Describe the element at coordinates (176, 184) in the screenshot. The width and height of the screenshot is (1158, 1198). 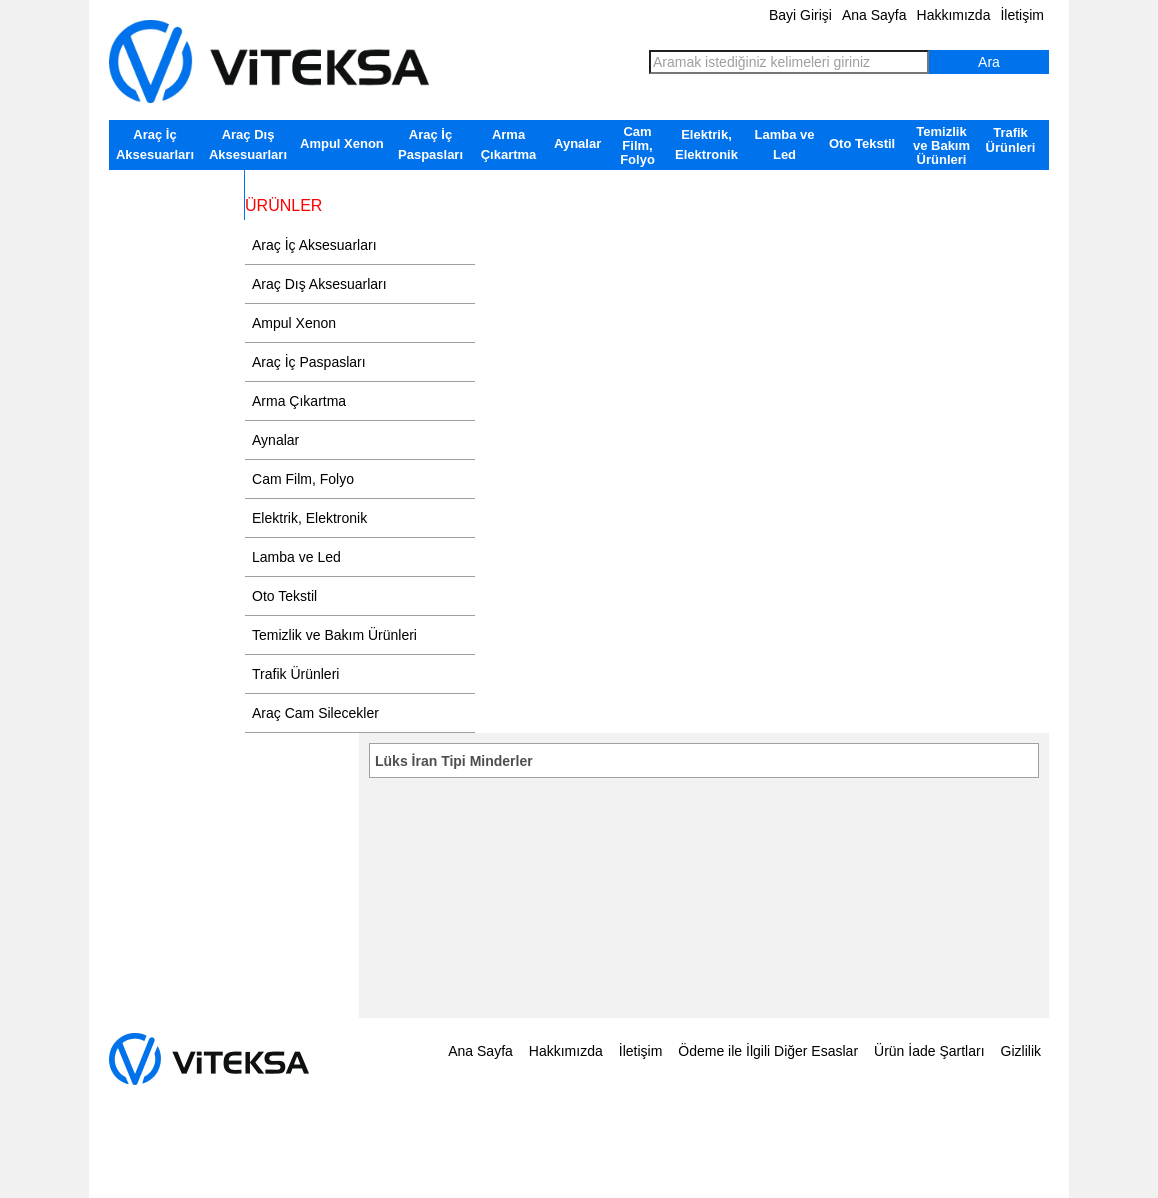
I see `Araç Cam Silecekler` at that location.